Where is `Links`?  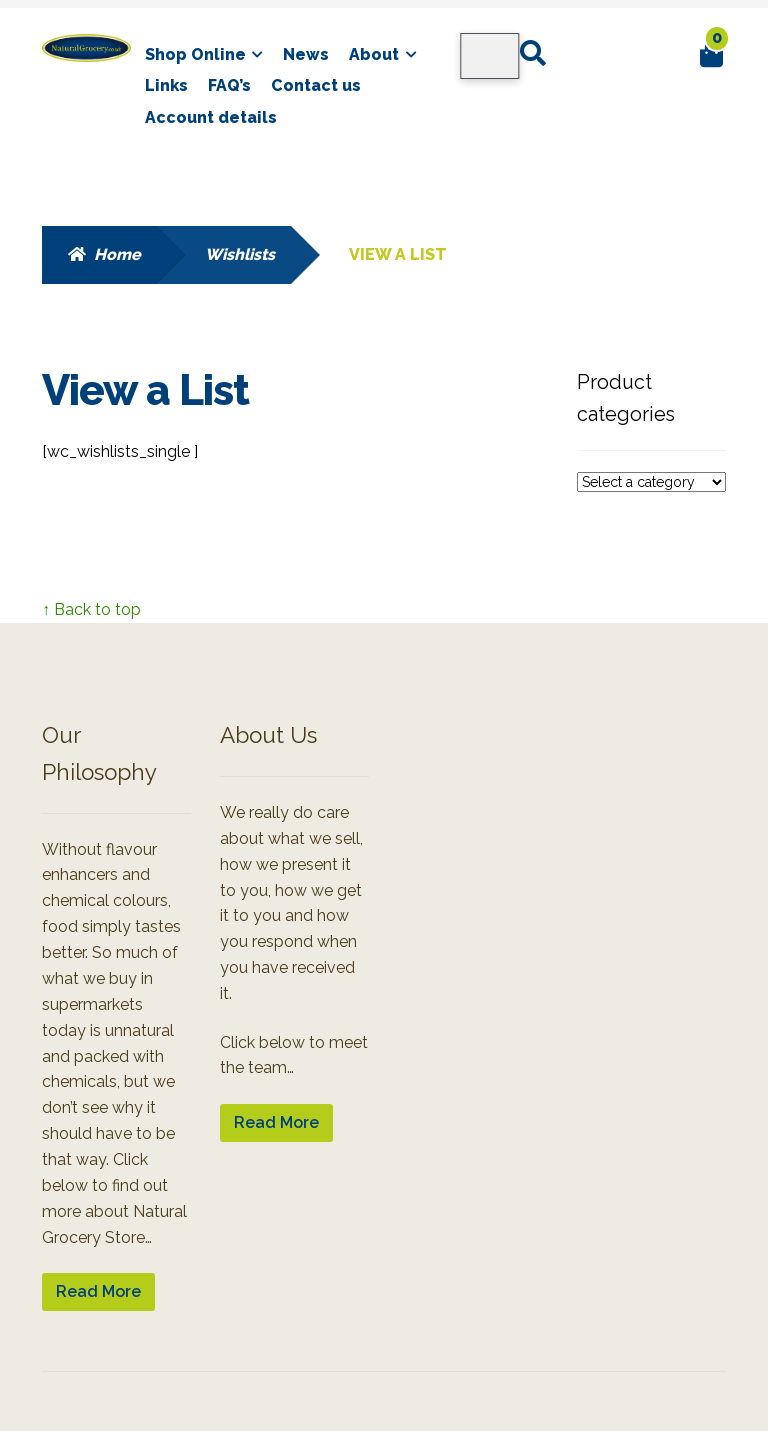 Links is located at coordinates (166, 85).